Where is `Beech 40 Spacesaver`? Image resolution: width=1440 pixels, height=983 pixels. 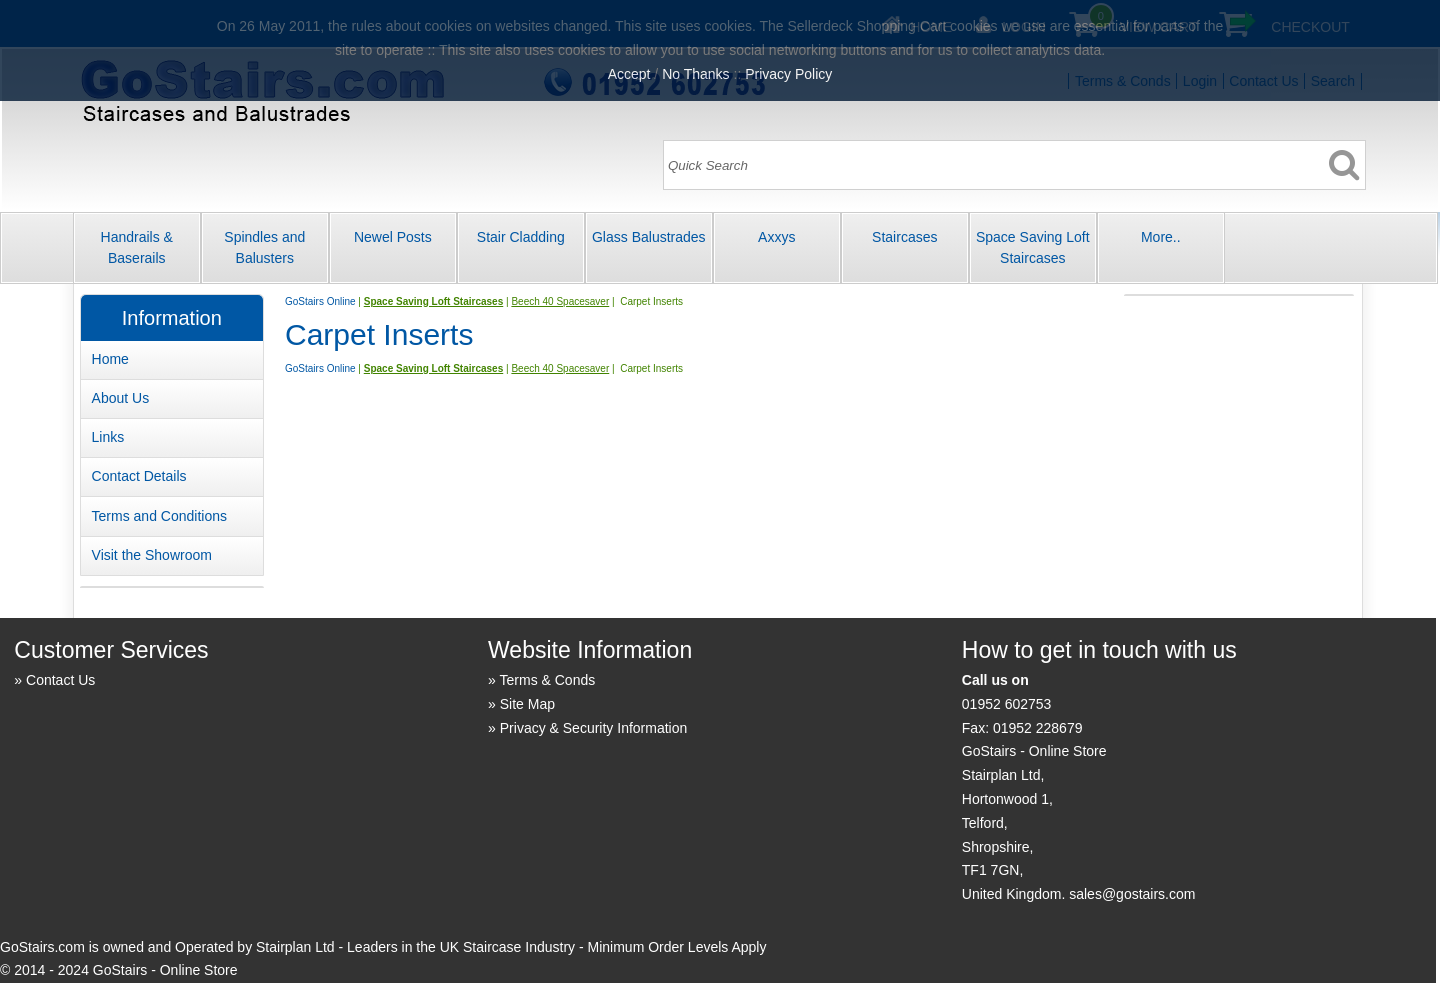
Beech 40 Spacesaver is located at coordinates (560, 301).